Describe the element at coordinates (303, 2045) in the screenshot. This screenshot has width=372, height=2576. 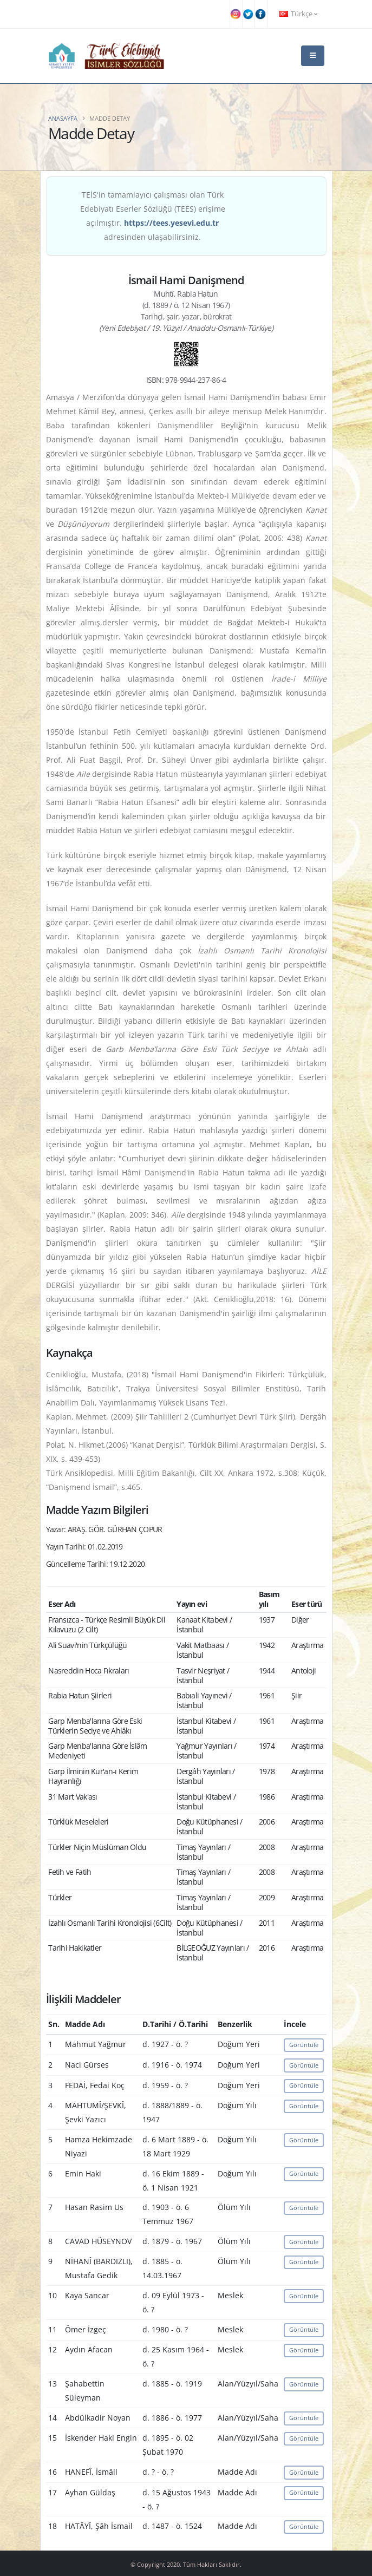
I see `Görüntüle` at that location.